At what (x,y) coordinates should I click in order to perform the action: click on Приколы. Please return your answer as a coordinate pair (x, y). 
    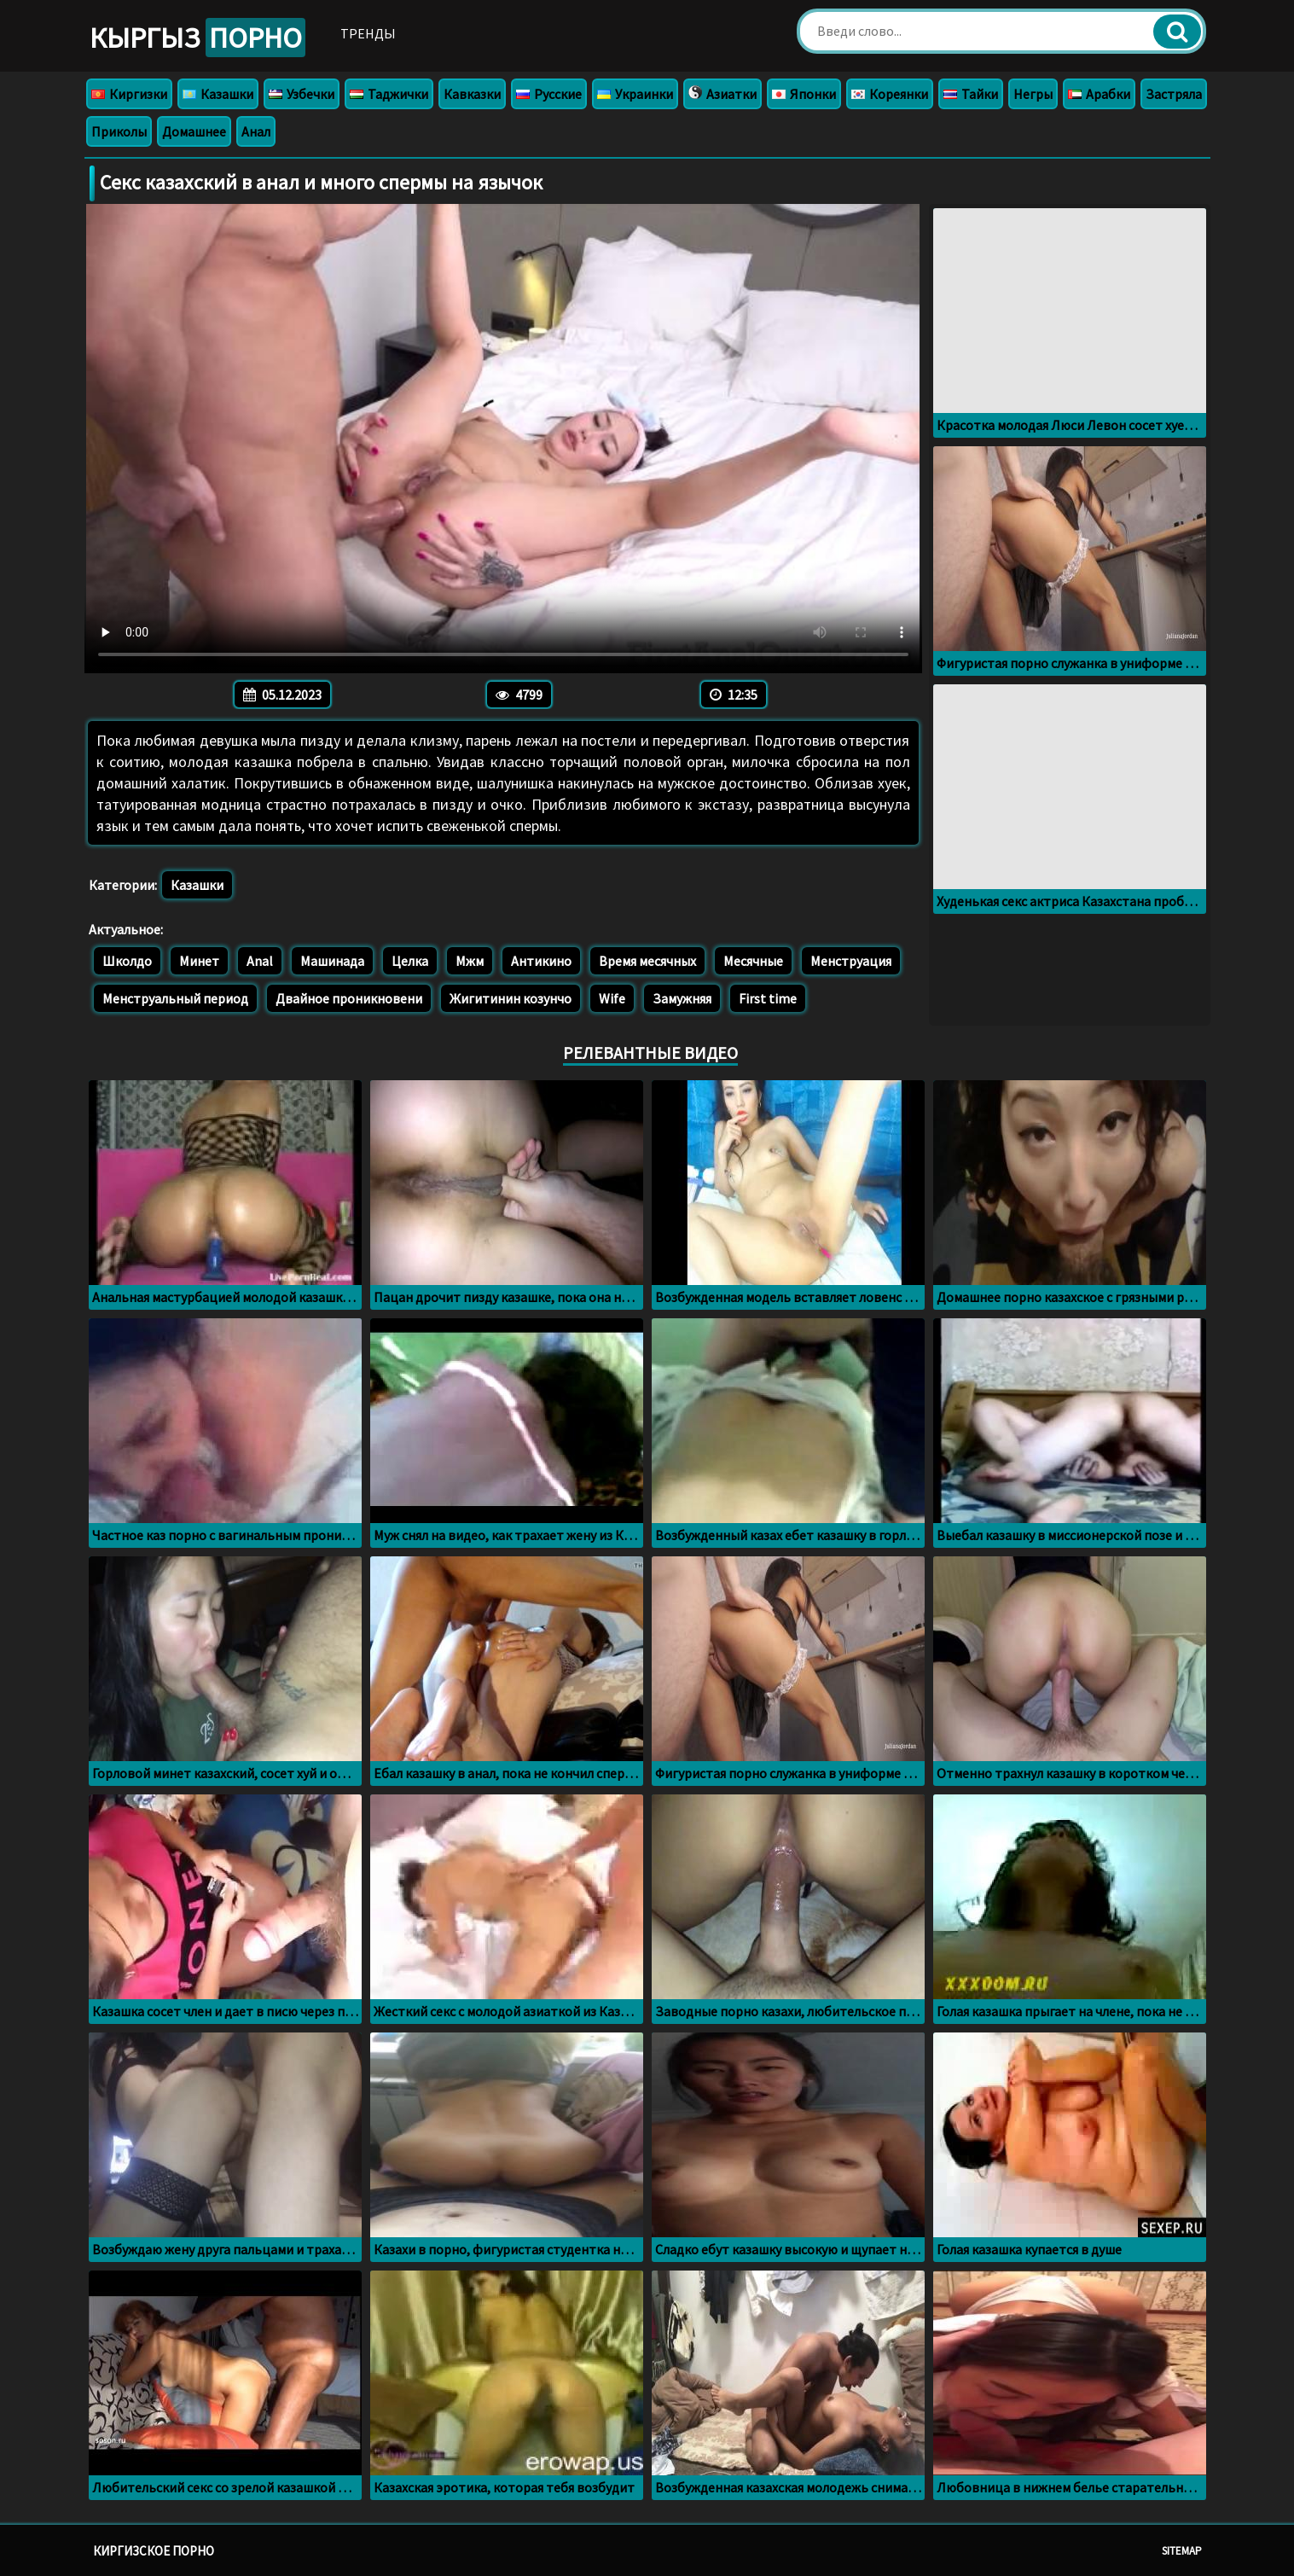
    Looking at the image, I should click on (119, 131).